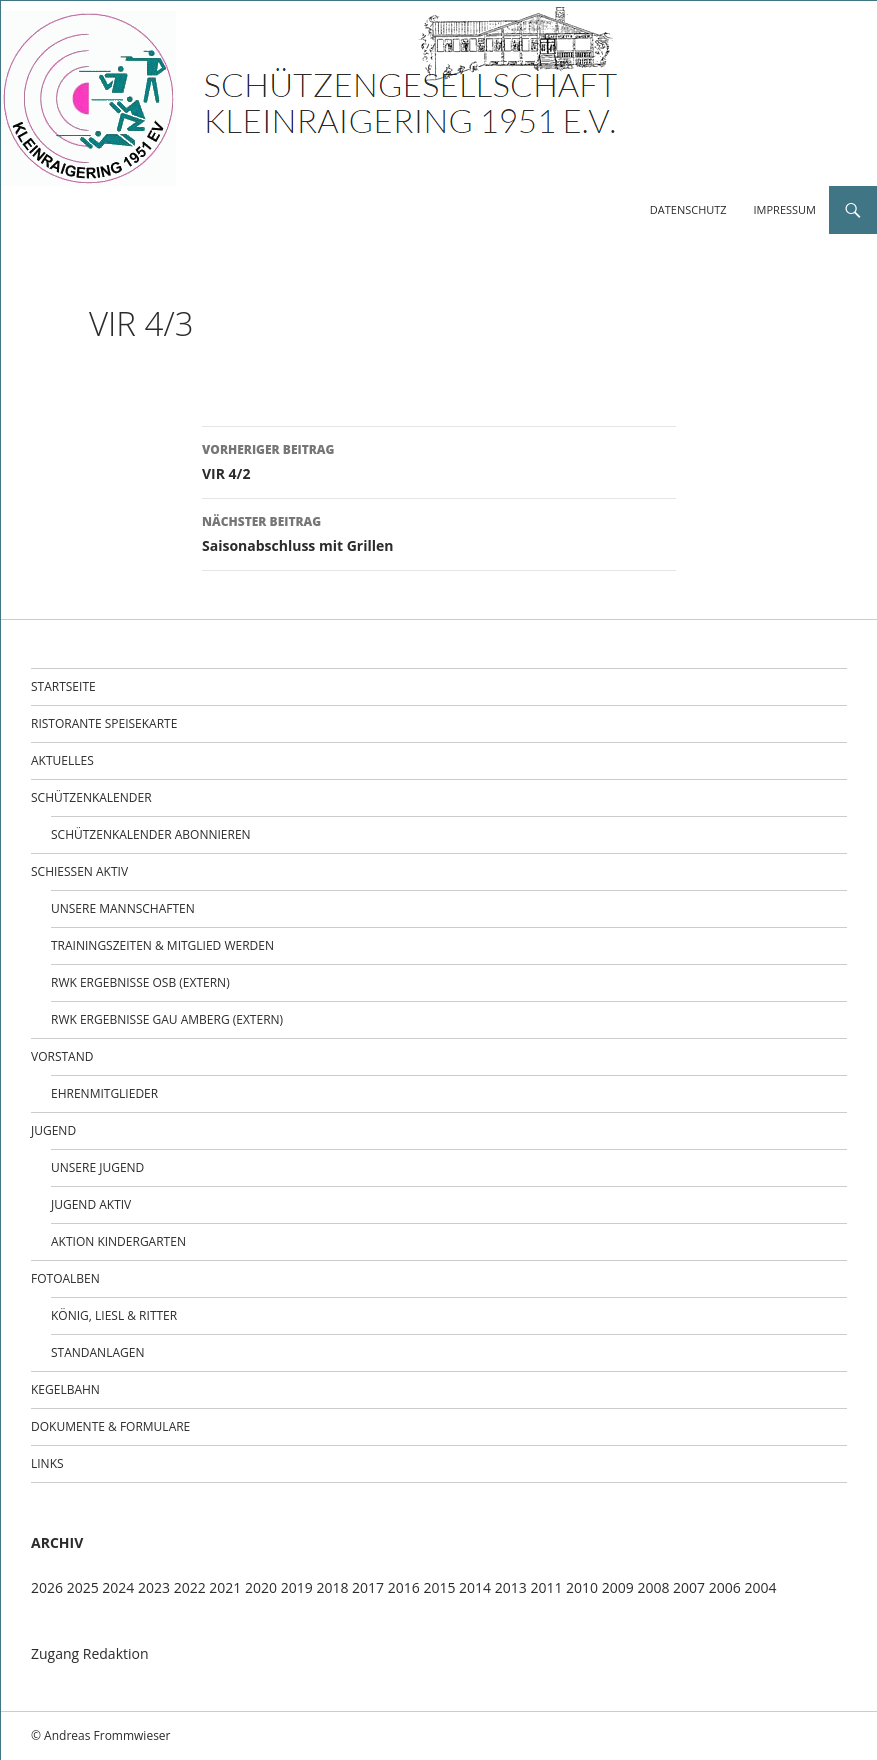 The image size is (877, 1760). Describe the element at coordinates (582, 1587) in the screenshot. I see `2010` at that location.